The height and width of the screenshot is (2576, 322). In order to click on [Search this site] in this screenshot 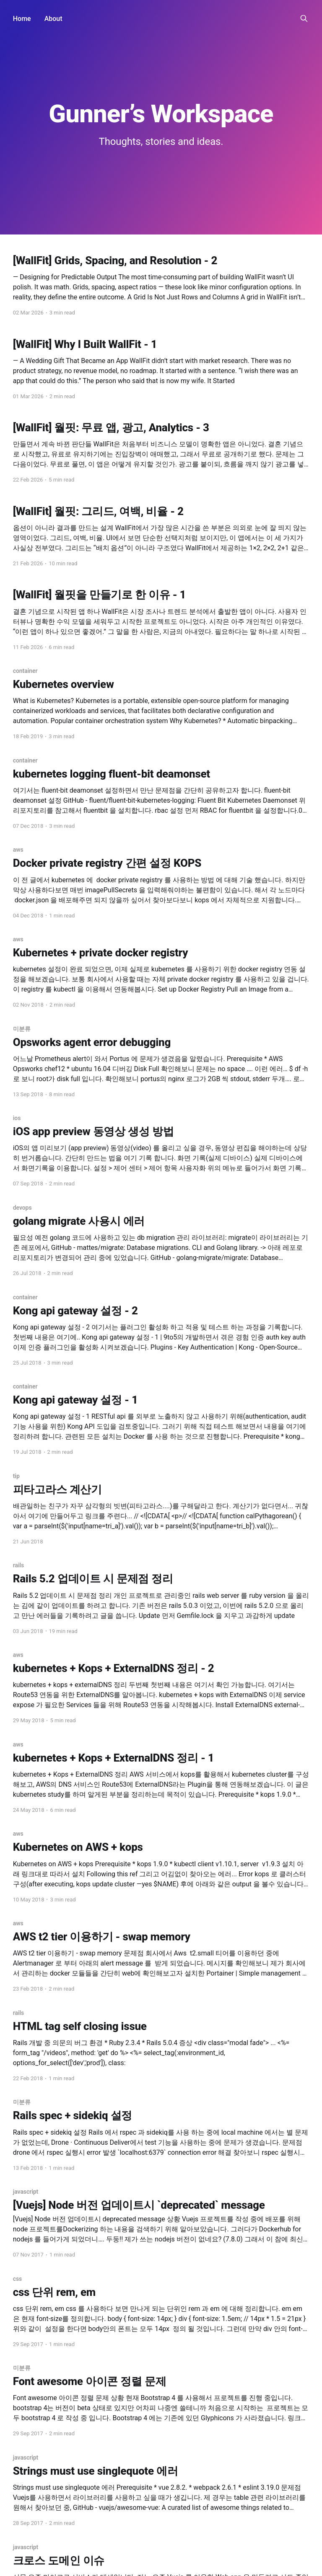, I will do `click(304, 18)`.